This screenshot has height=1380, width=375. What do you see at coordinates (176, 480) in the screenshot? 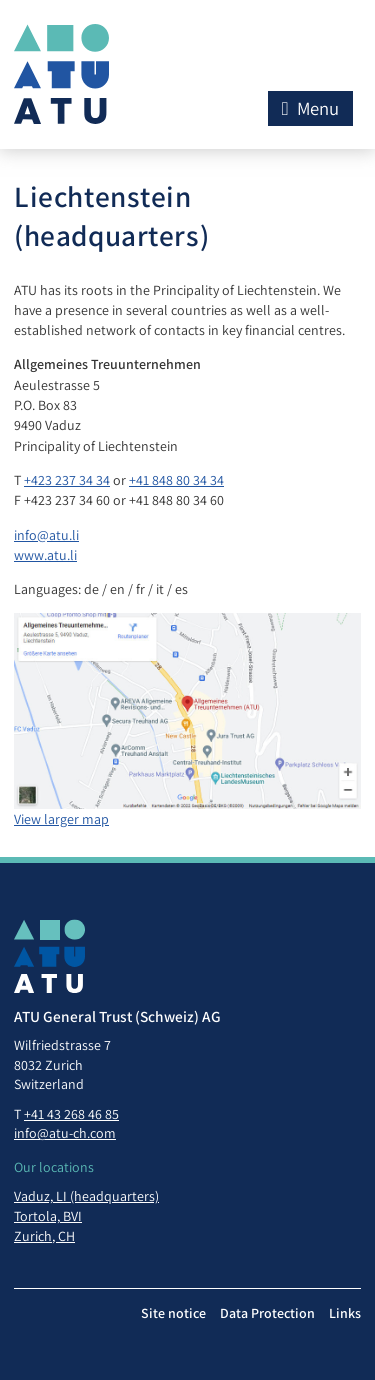
I see `+41 848 80 34 34` at bounding box center [176, 480].